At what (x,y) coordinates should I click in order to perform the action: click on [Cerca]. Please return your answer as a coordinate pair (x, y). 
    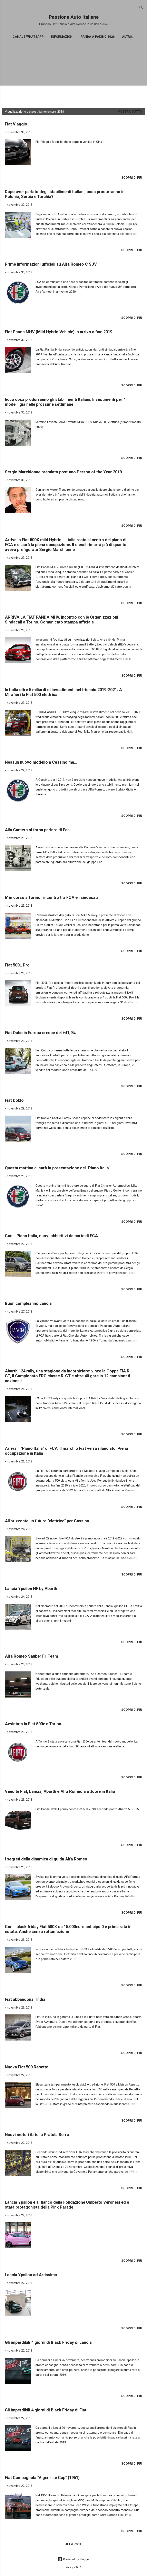
    Looking at the image, I should click on (141, 8).